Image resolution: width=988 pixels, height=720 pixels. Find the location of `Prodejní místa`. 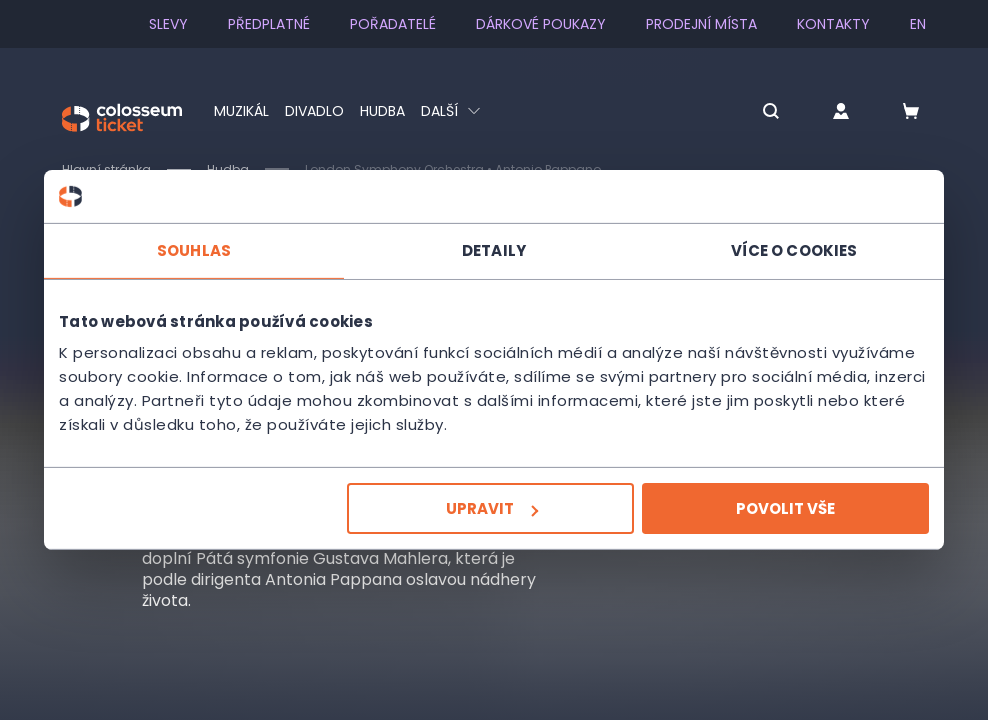

Prodejní místa is located at coordinates (701, 24).